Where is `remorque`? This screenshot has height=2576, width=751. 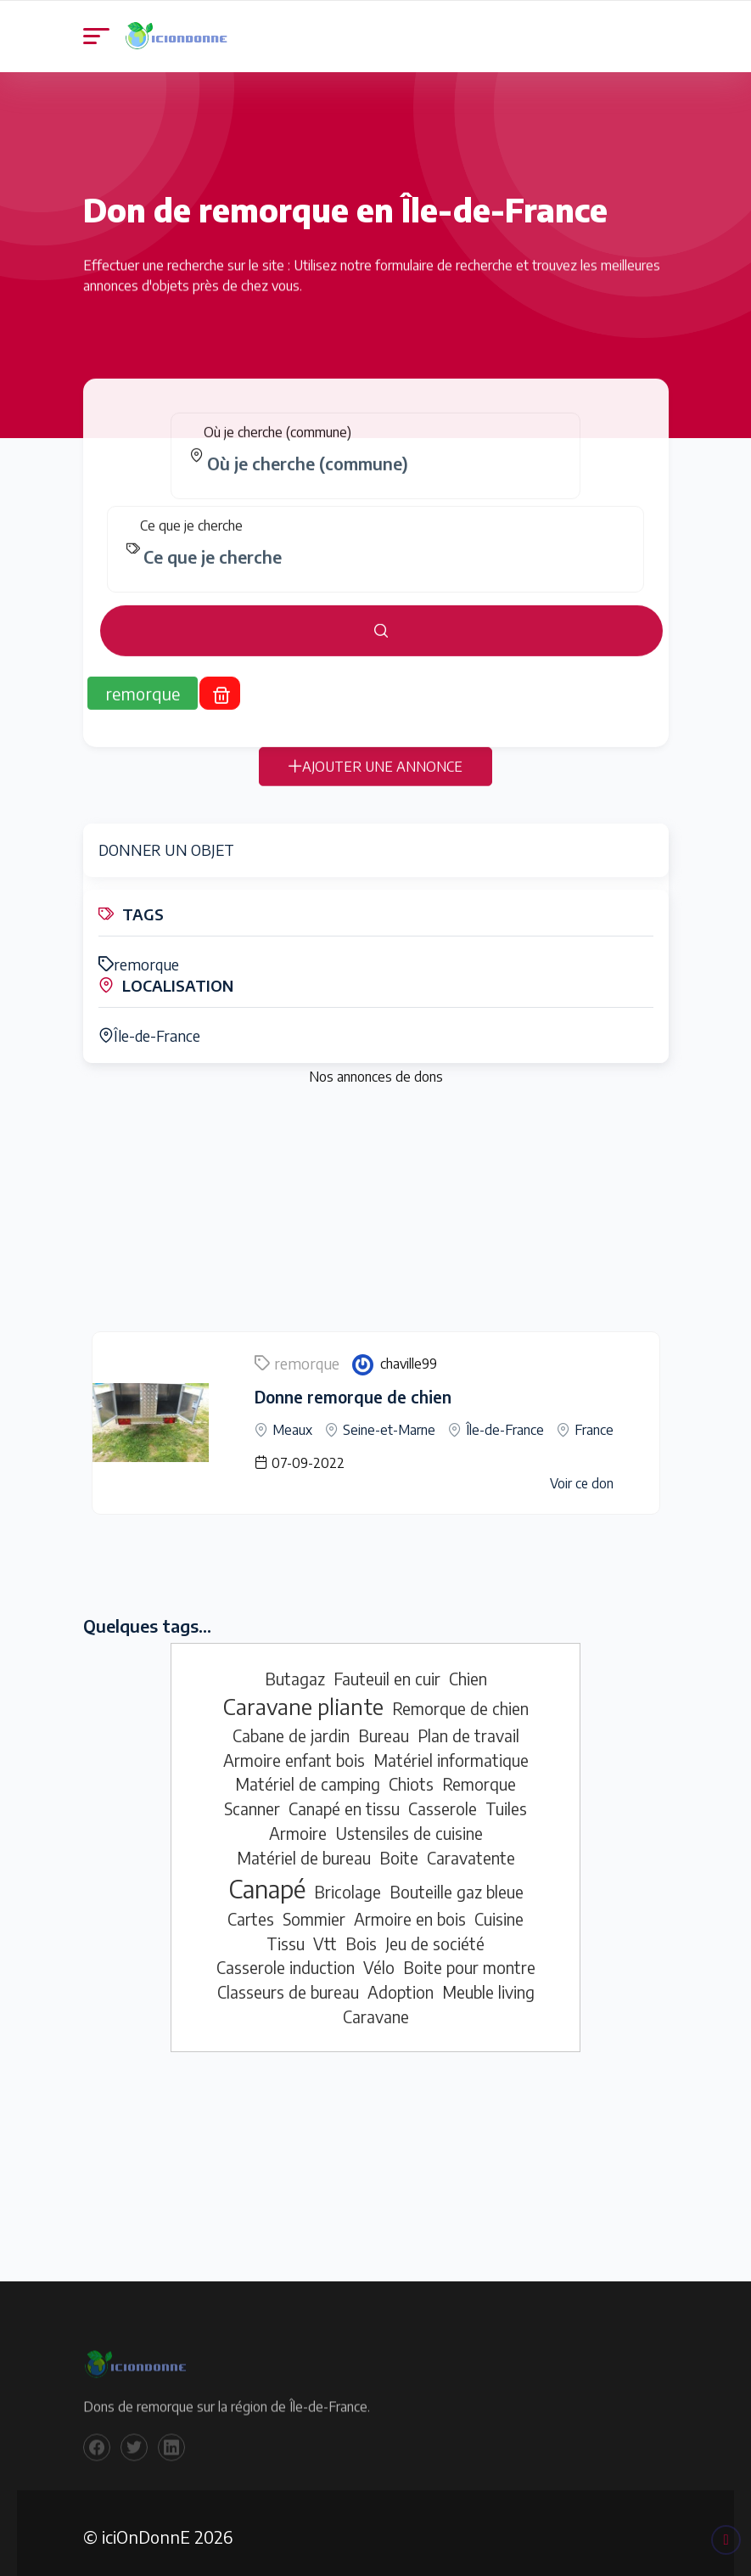 remorque is located at coordinates (133, 961).